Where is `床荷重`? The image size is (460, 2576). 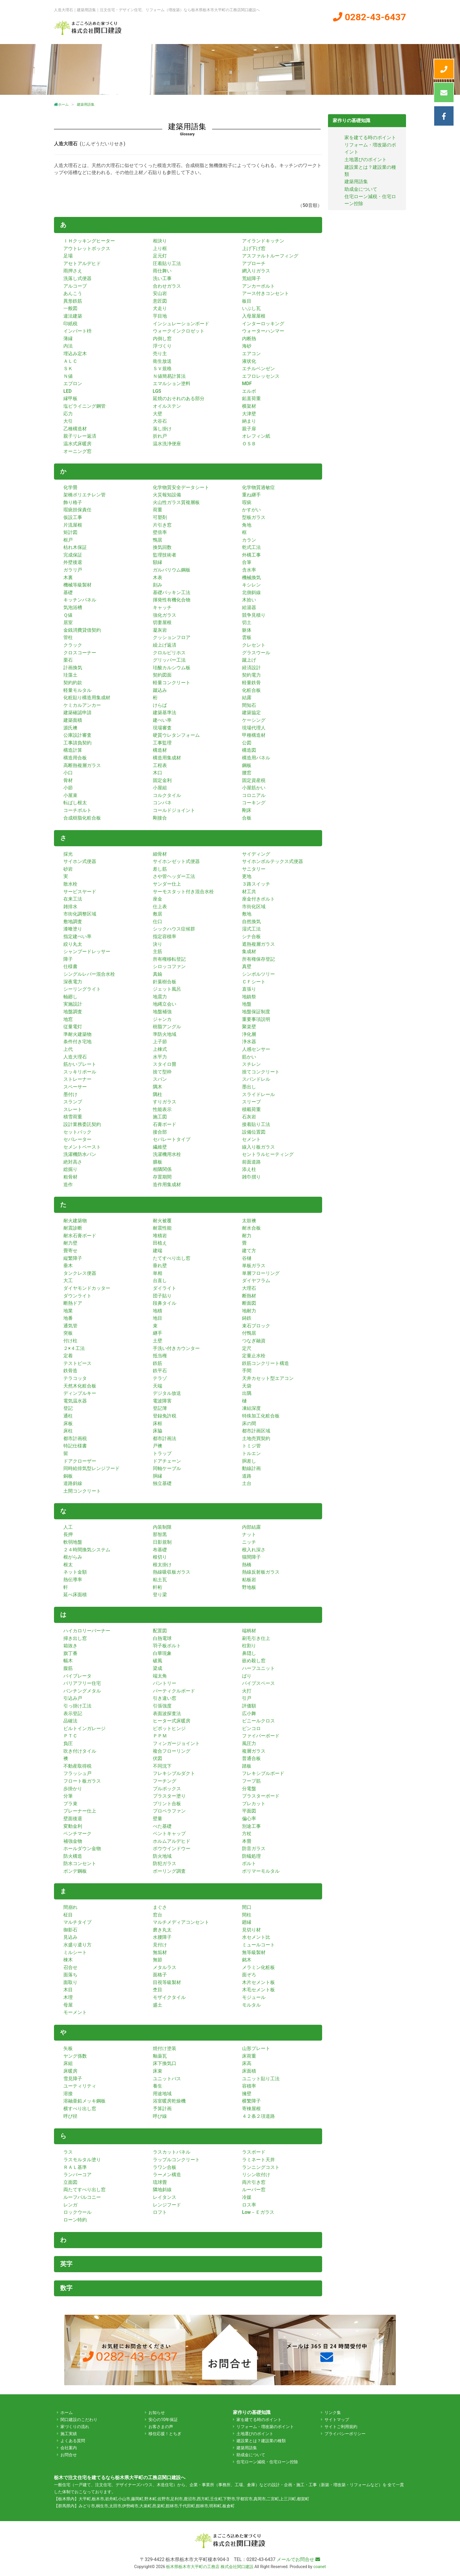 床荷重 is located at coordinates (249, 2056).